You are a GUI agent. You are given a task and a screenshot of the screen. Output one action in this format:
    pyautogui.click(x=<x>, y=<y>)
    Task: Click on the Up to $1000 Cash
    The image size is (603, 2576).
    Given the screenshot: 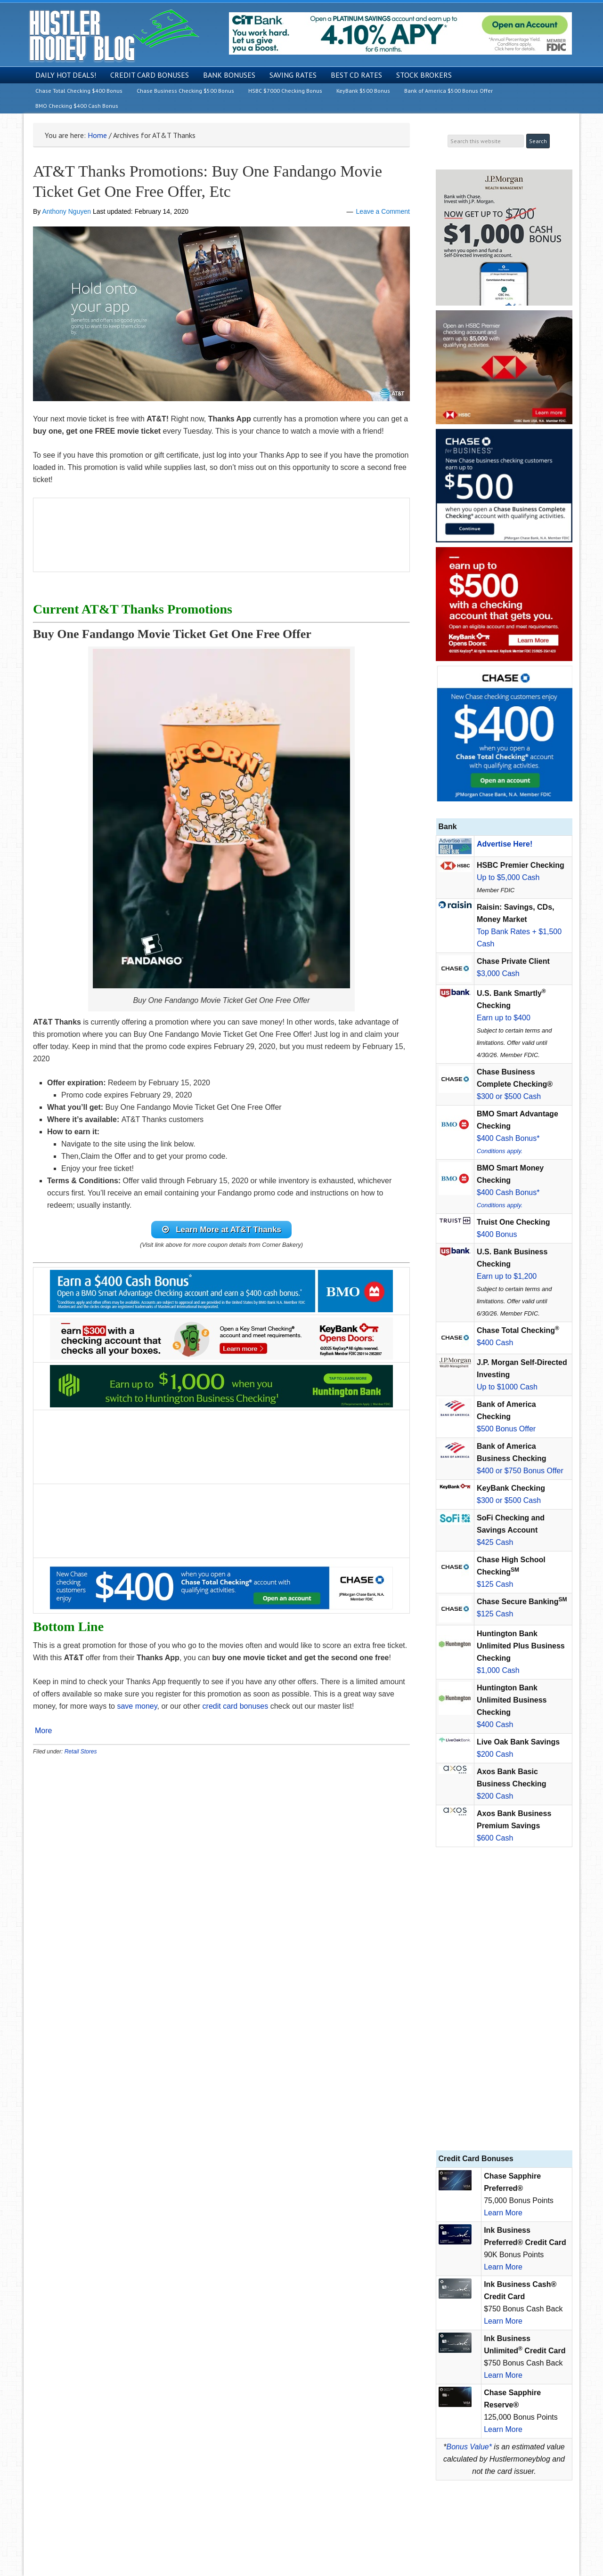 What is the action you would take?
    pyautogui.click(x=507, y=1387)
    